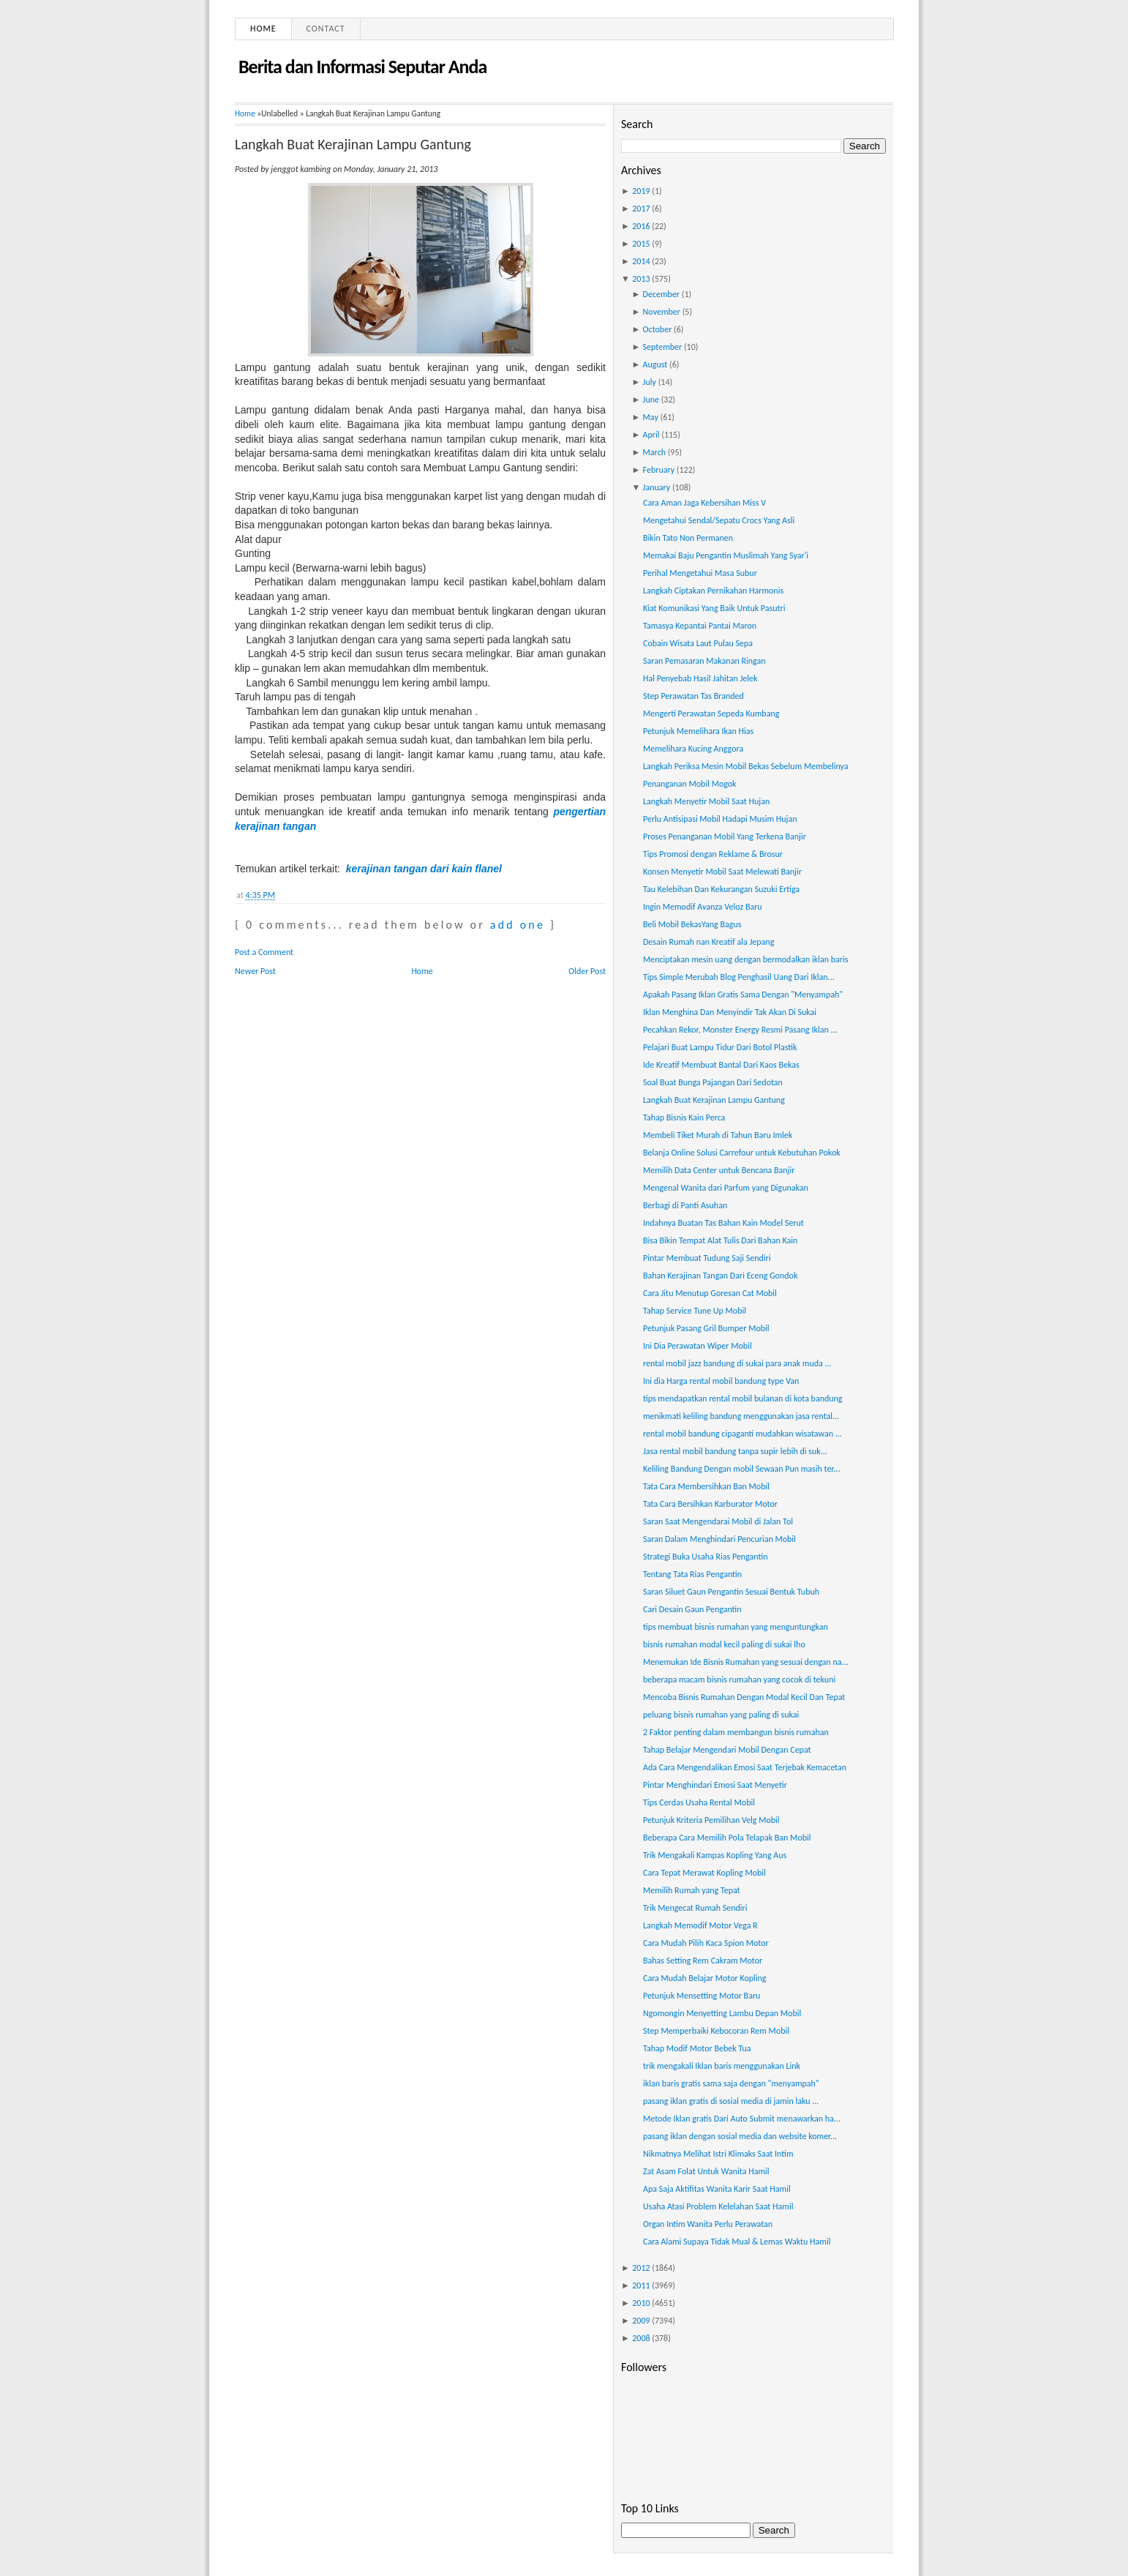 The image size is (1128, 2576). Describe the element at coordinates (741, 1416) in the screenshot. I see `menikmati keliling bandung menggunakan jasa rental...` at that location.